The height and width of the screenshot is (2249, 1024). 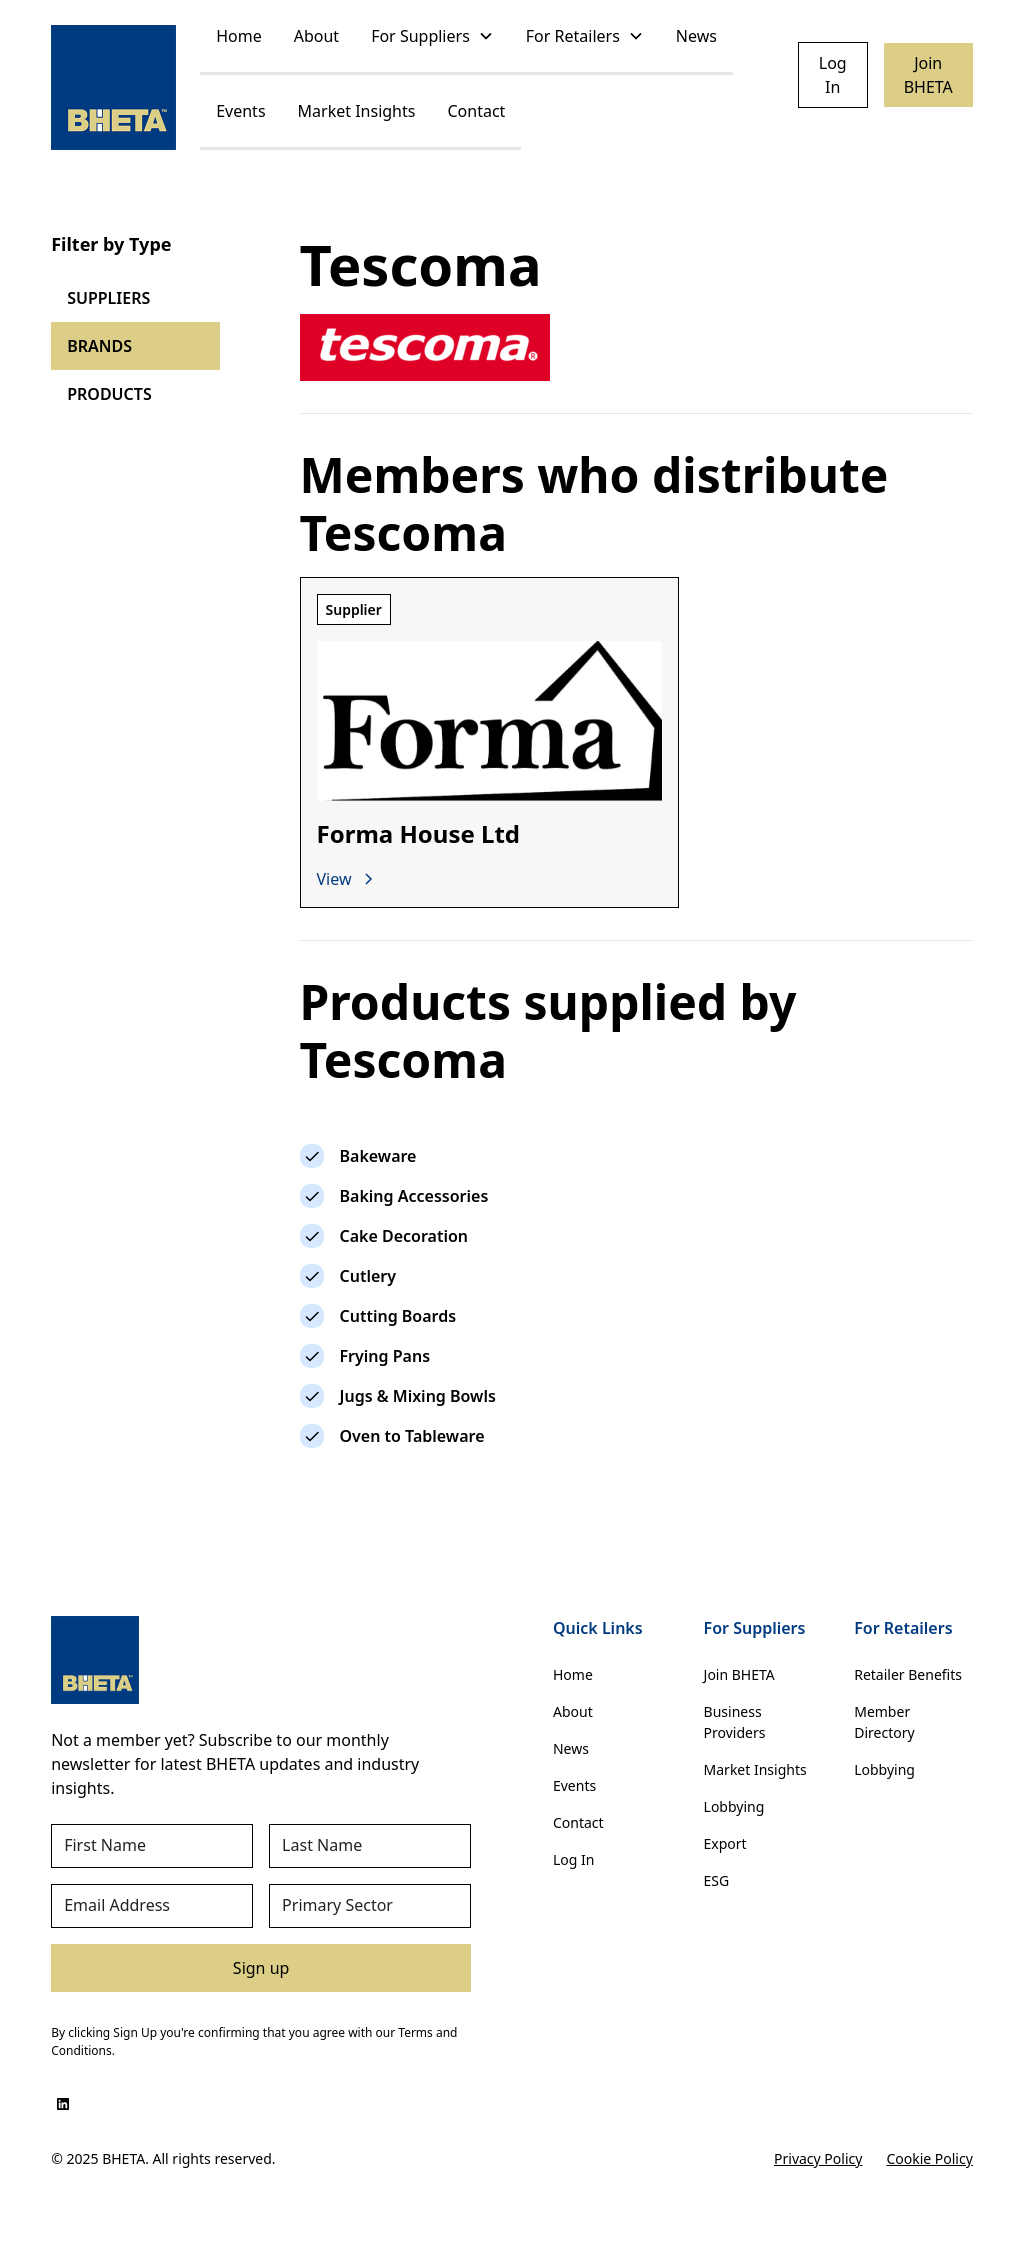 What do you see at coordinates (99, 346) in the screenshot?
I see `BRANDS` at bounding box center [99, 346].